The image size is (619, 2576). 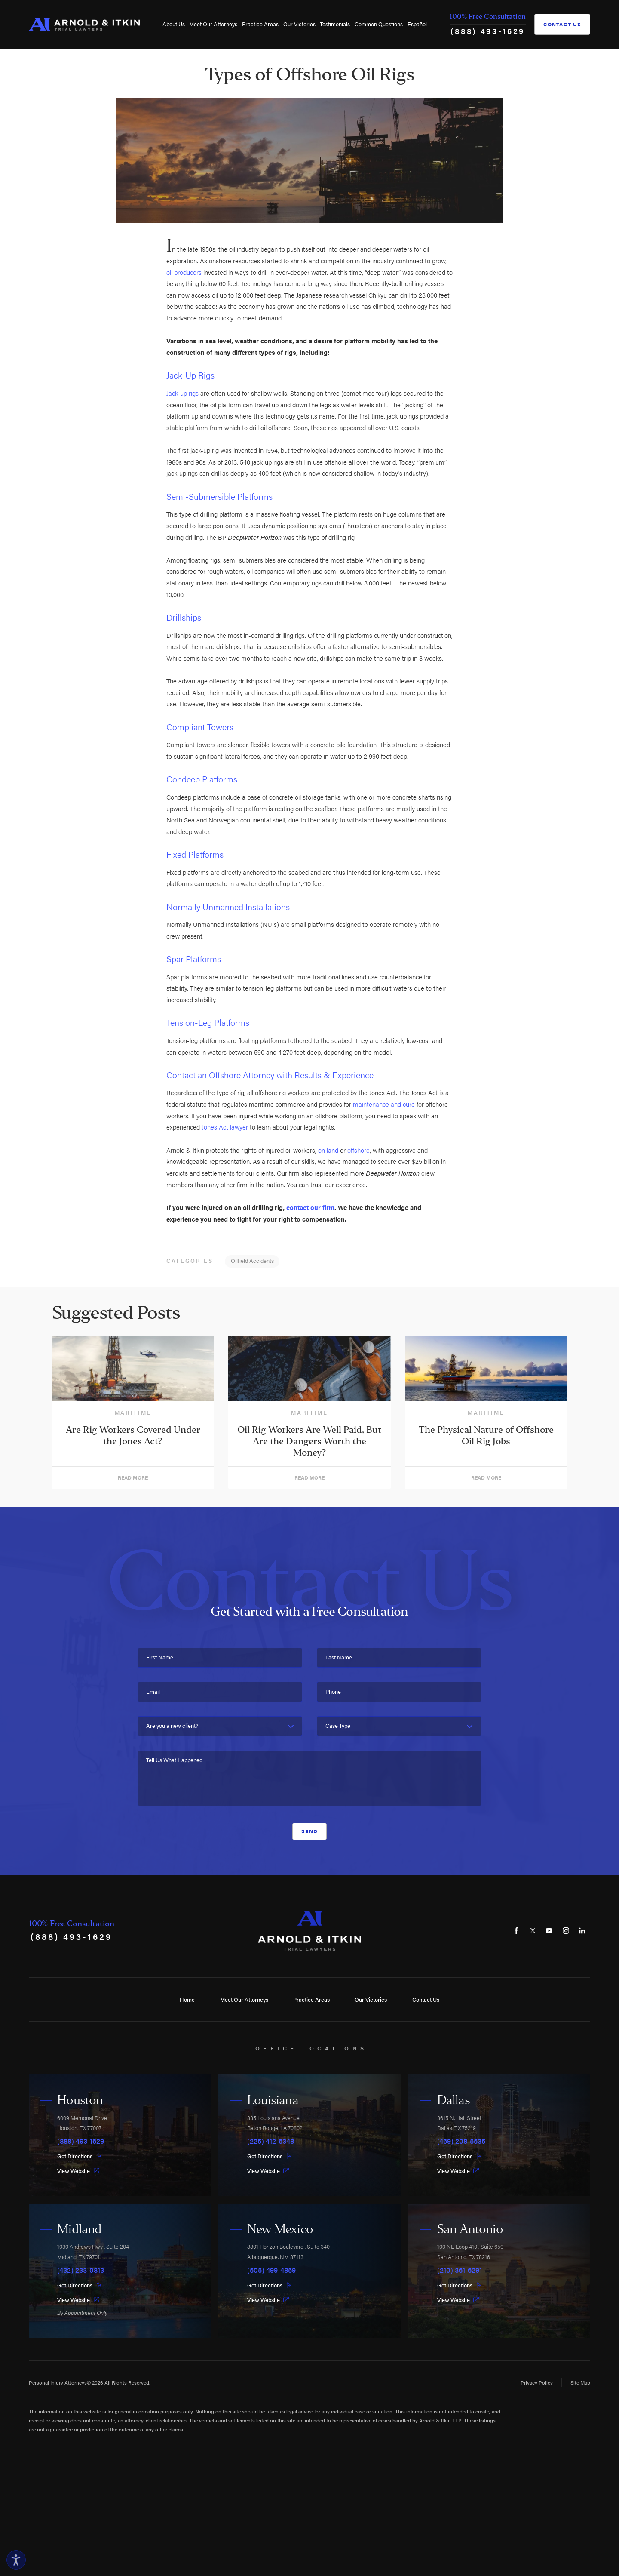 I want to click on [Home], so click(x=84, y=24).